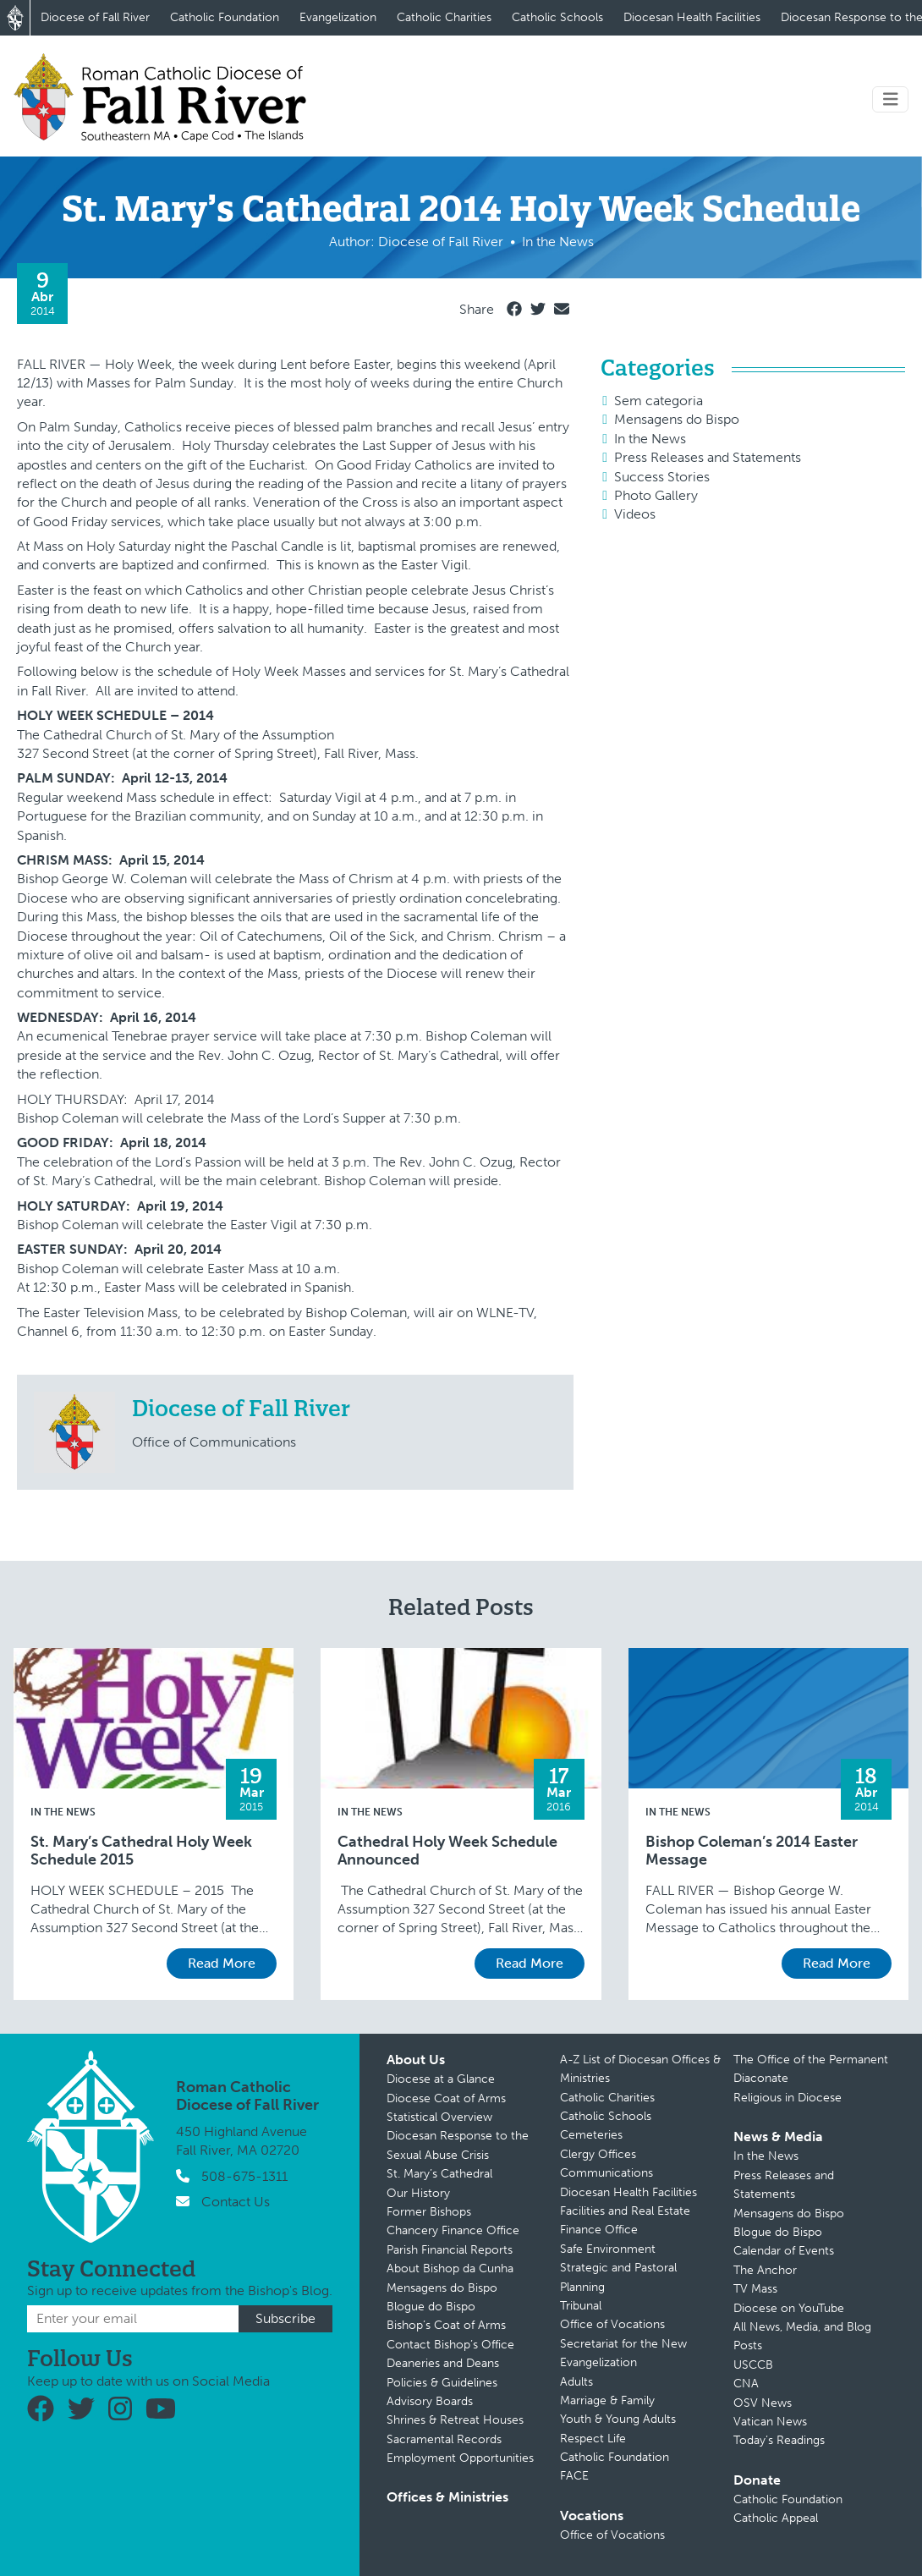 This screenshot has width=922, height=2576. What do you see at coordinates (707, 457) in the screenshot?
I see `Press Releases and Statements` at bounding box center [707, 457].